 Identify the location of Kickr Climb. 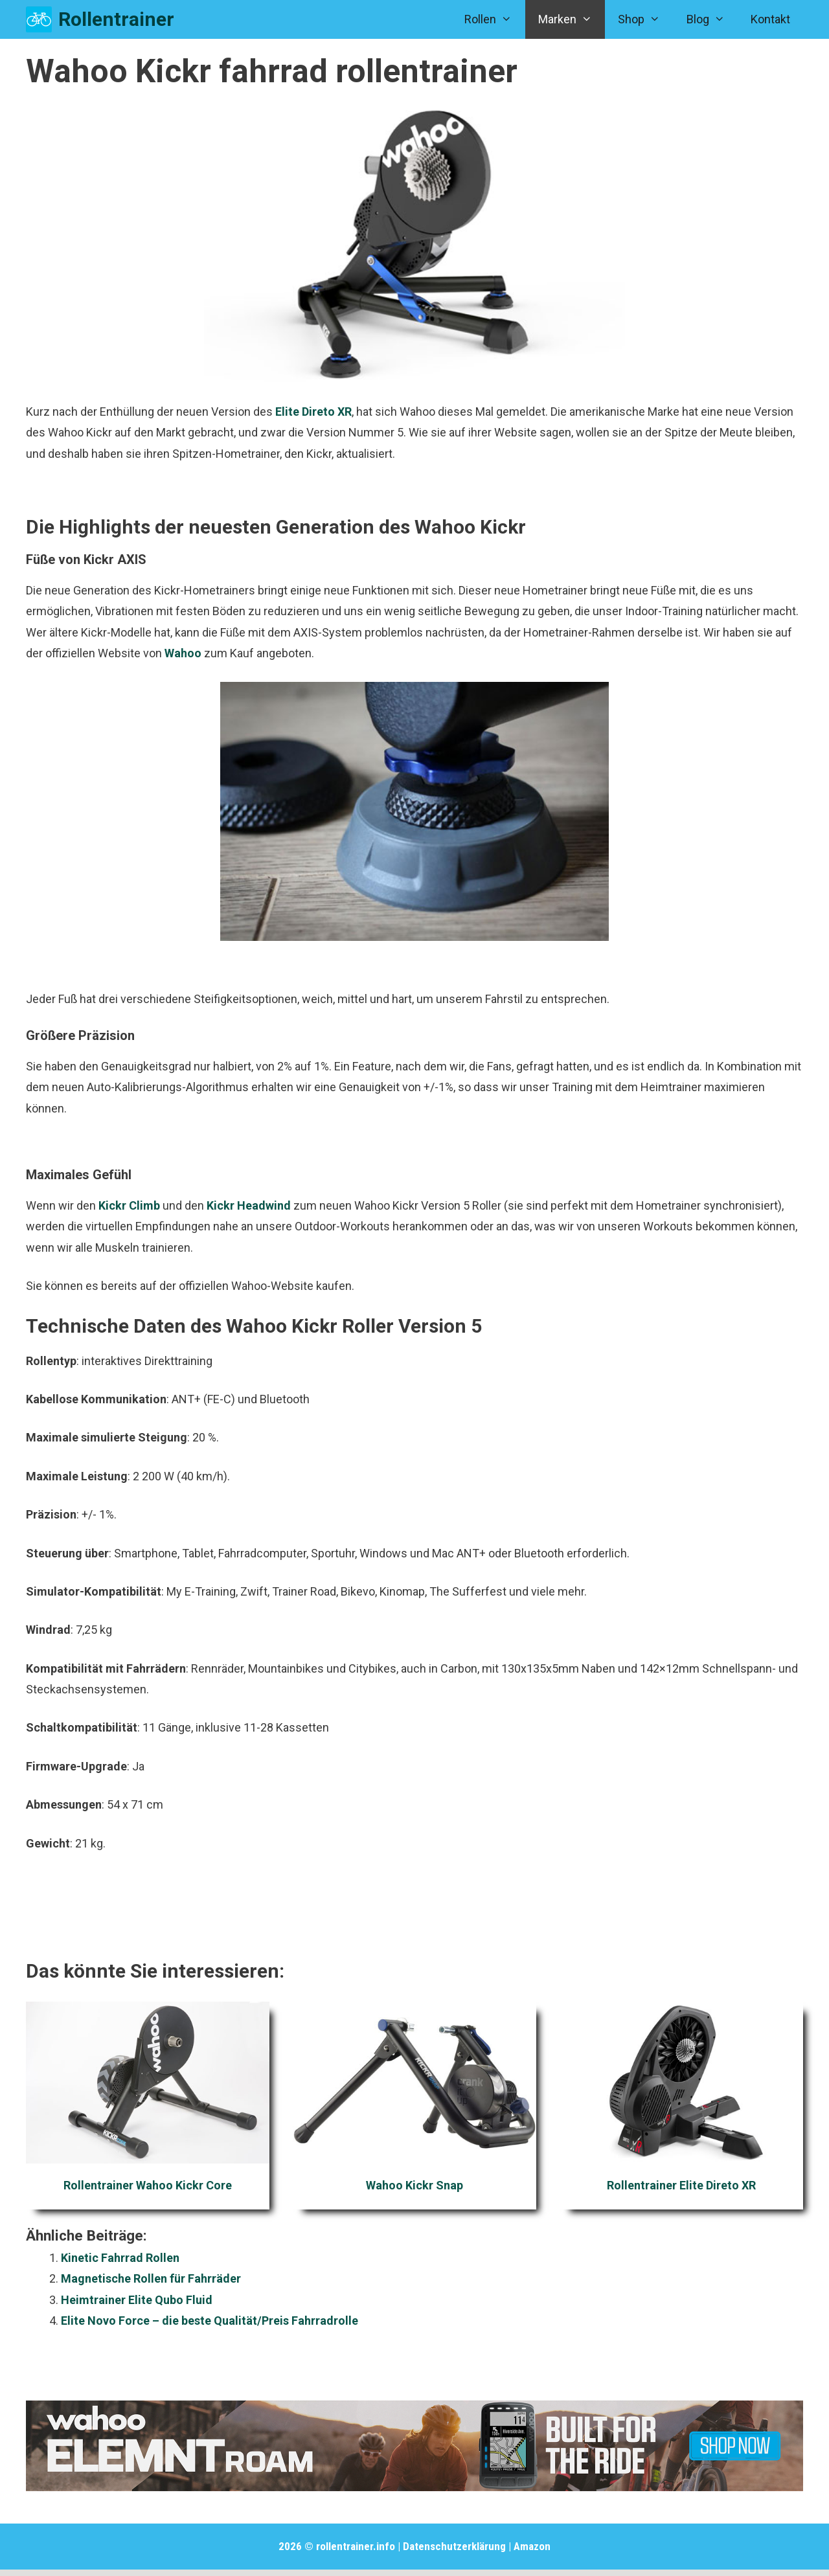
(129, 1205).